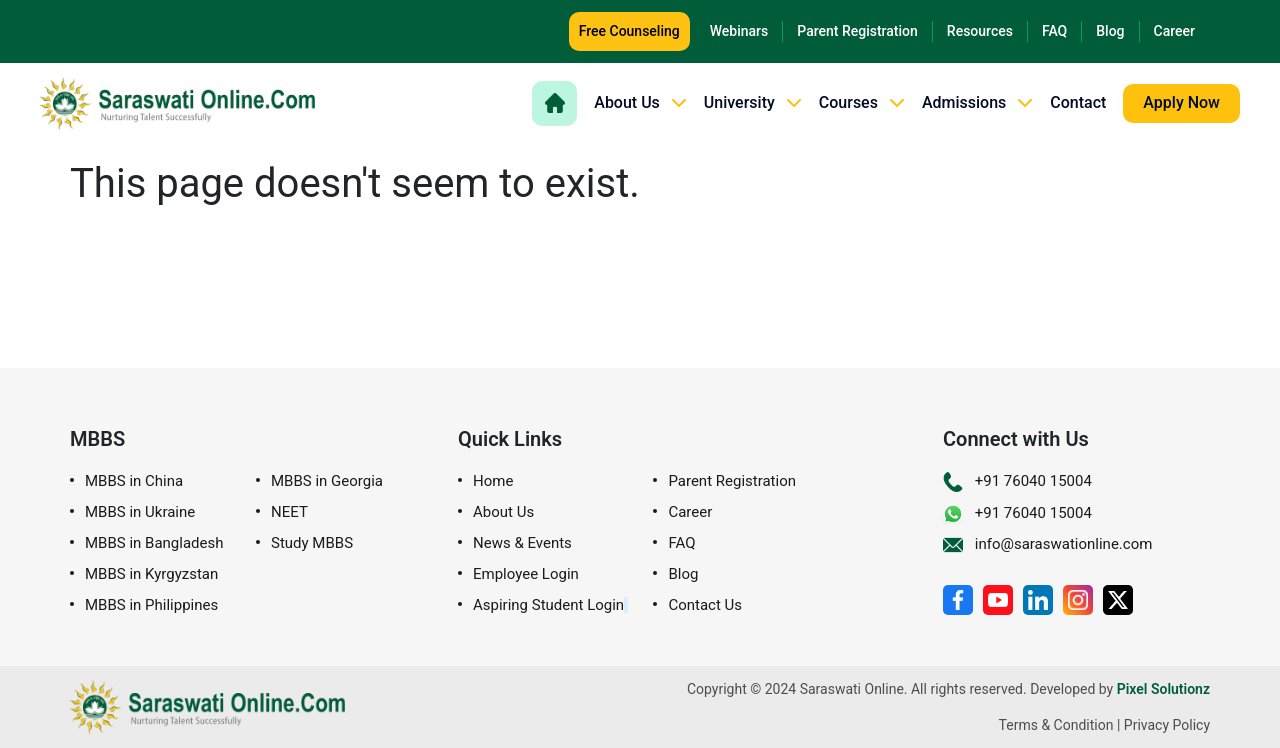 Image resolution: width=1280 pixels, height=748 pixels. What do you see at coordinates (739, 31) in the screenshot?
I see `Webinars` at bounding box center [739, 31].